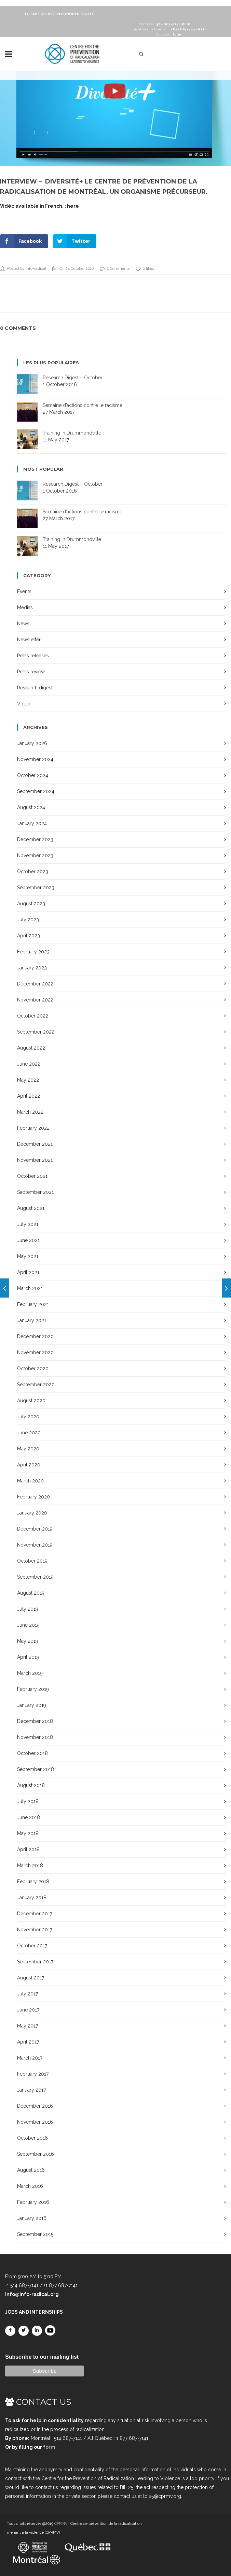 This screenshot has width=231, height=2576. I want to click on April 2018, so click(28, 1849).